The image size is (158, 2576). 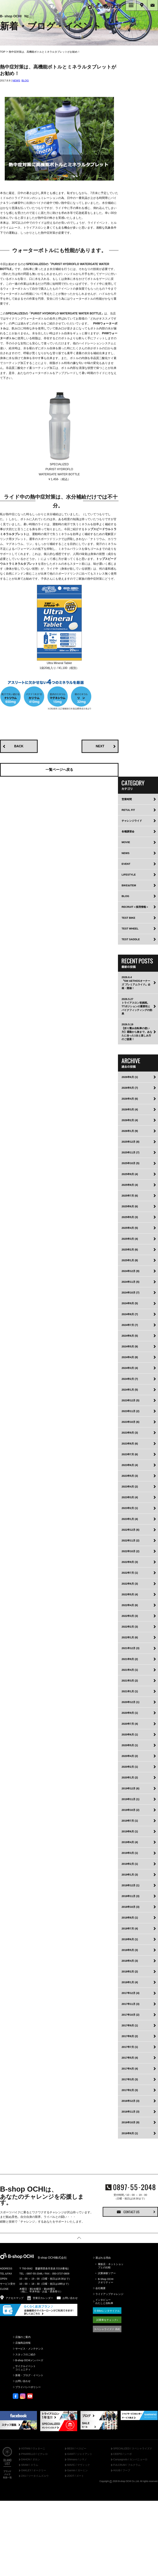 I want to click on TEST SADDLE, so click(x=131, y=938).